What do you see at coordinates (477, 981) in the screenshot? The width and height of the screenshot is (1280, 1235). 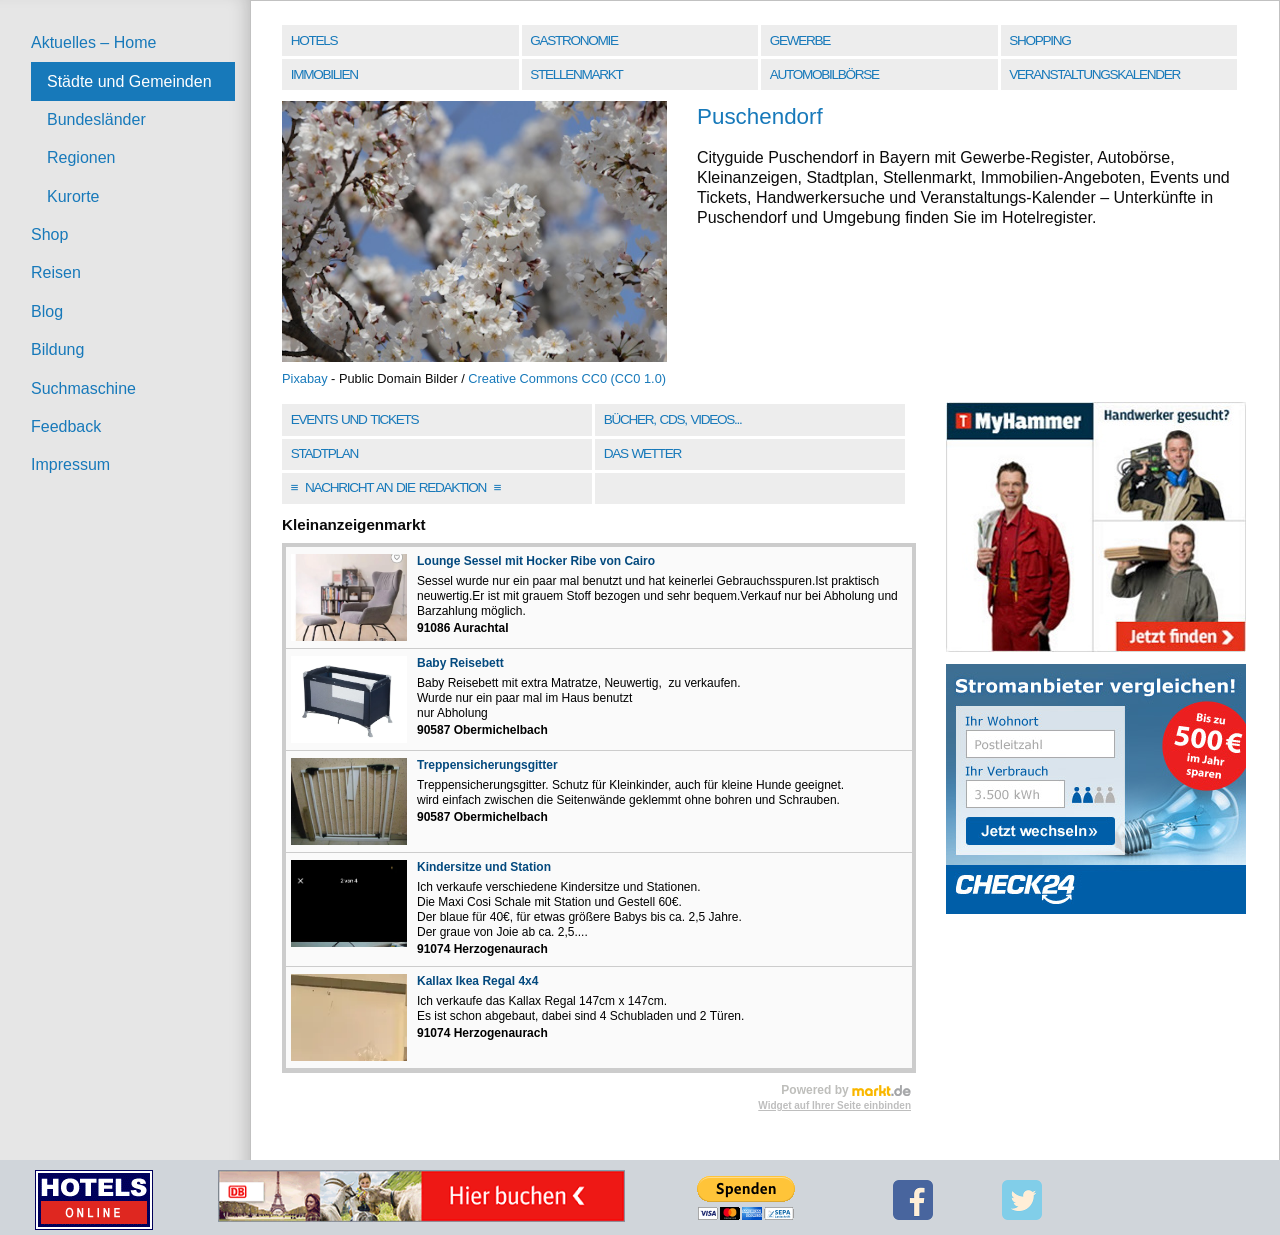 I see `Kallax Ikea Regal 4x4` at bounding box center [477, 981].